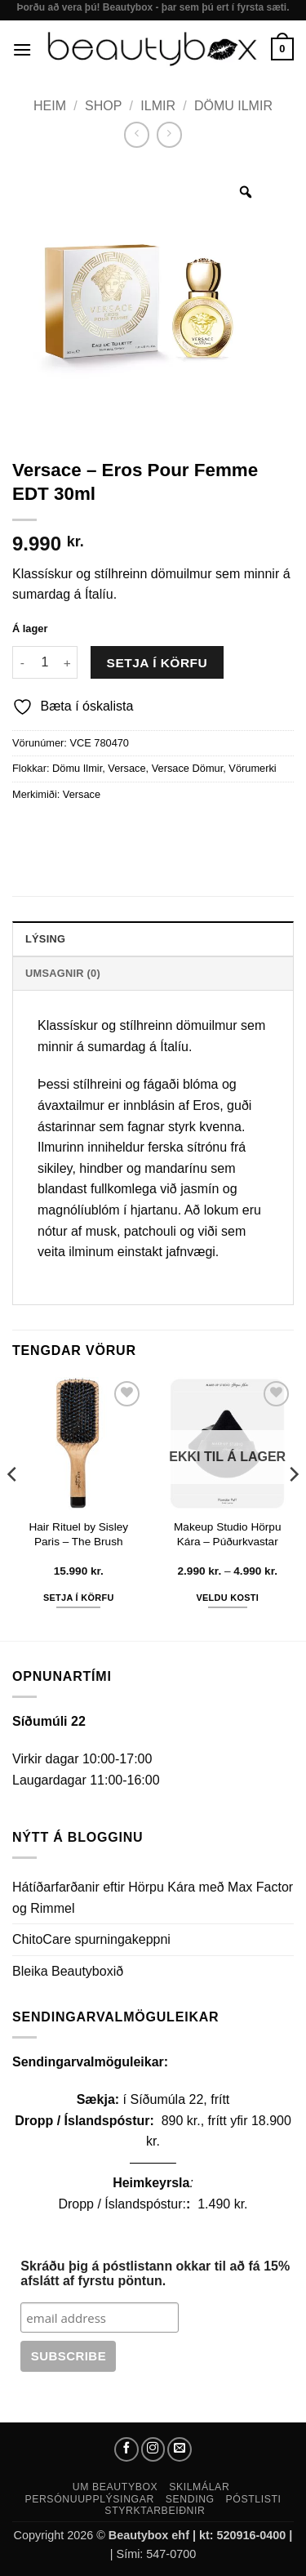 This screenshot has width=306, height=2576. What do you see at coordinates (45, 939) in the screenshot?
I see `Lýsing [tab]` at bounding box center [45, 939].